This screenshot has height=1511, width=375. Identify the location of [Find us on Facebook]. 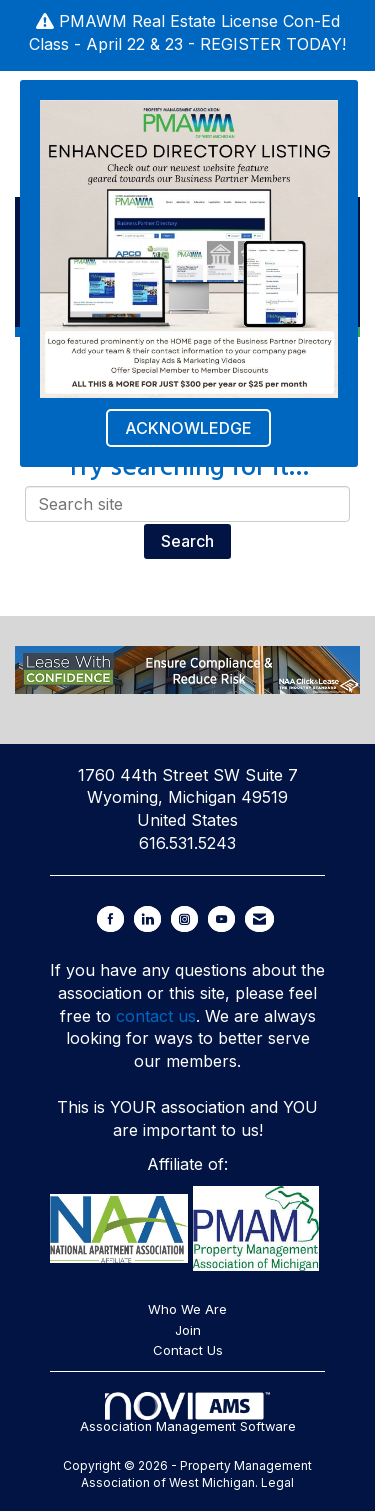
(110, 919).